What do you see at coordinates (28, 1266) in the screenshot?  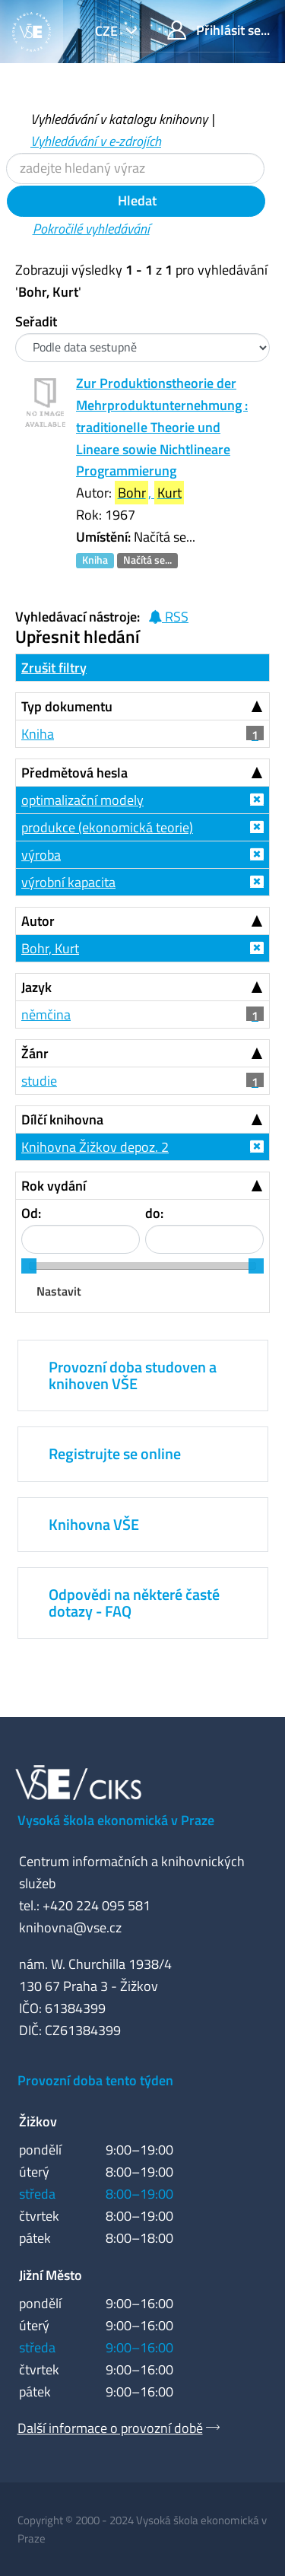 I see `[slider]` at bounding box center [28, 1266].